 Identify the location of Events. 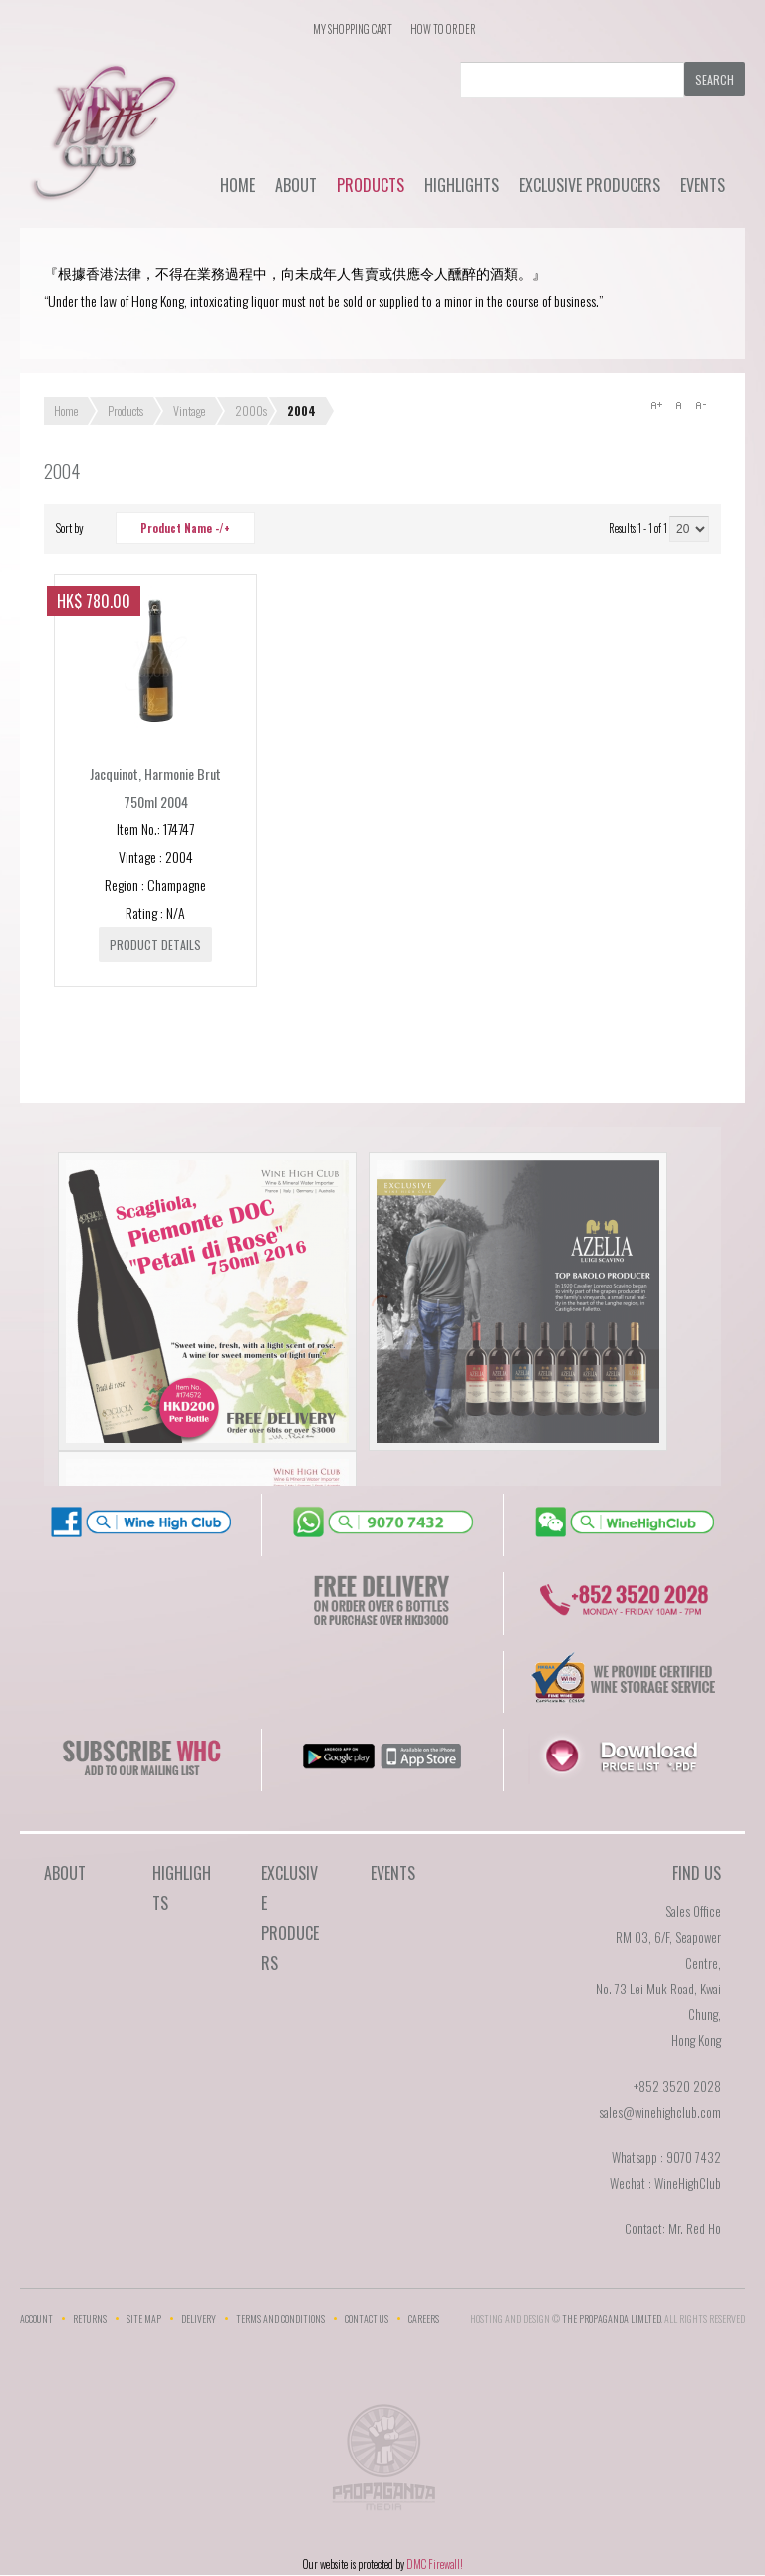
(702, 185).